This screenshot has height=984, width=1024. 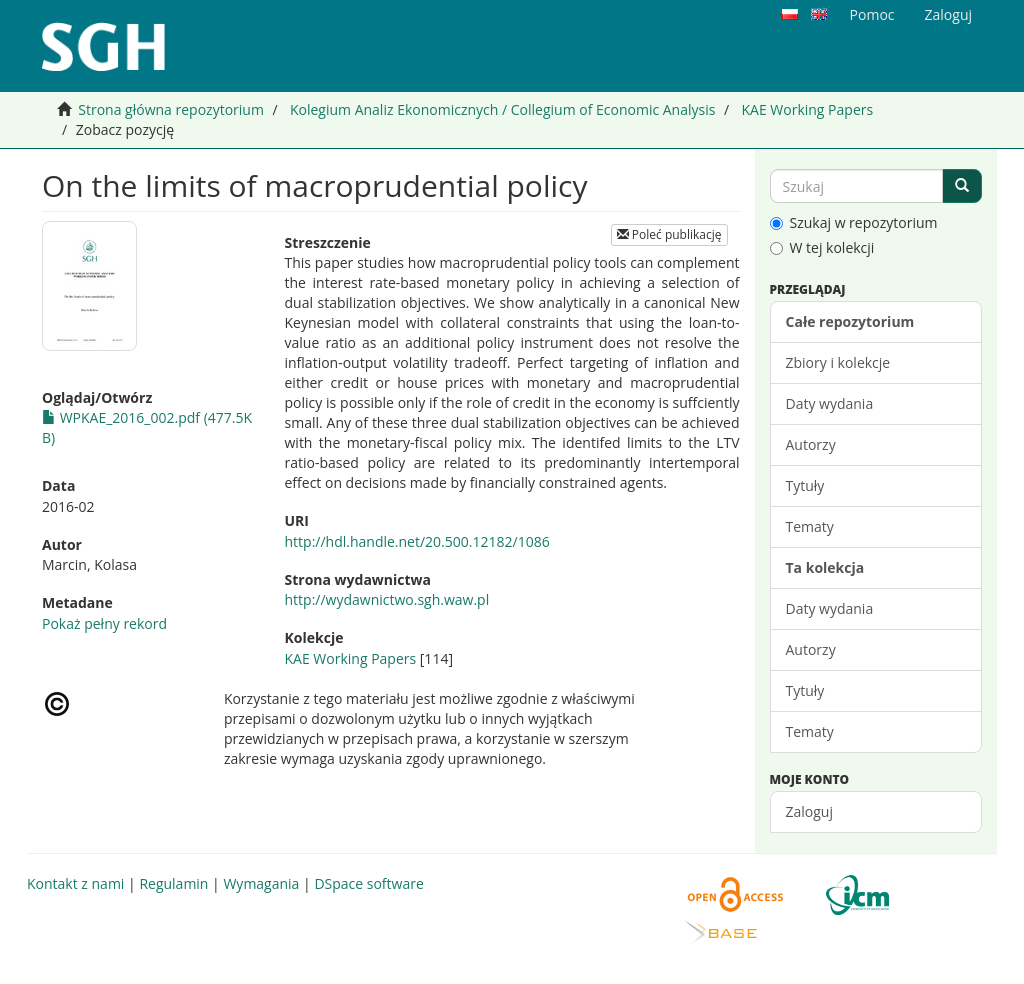 I want to click on Daty wydania, so click(x=830, y=403).